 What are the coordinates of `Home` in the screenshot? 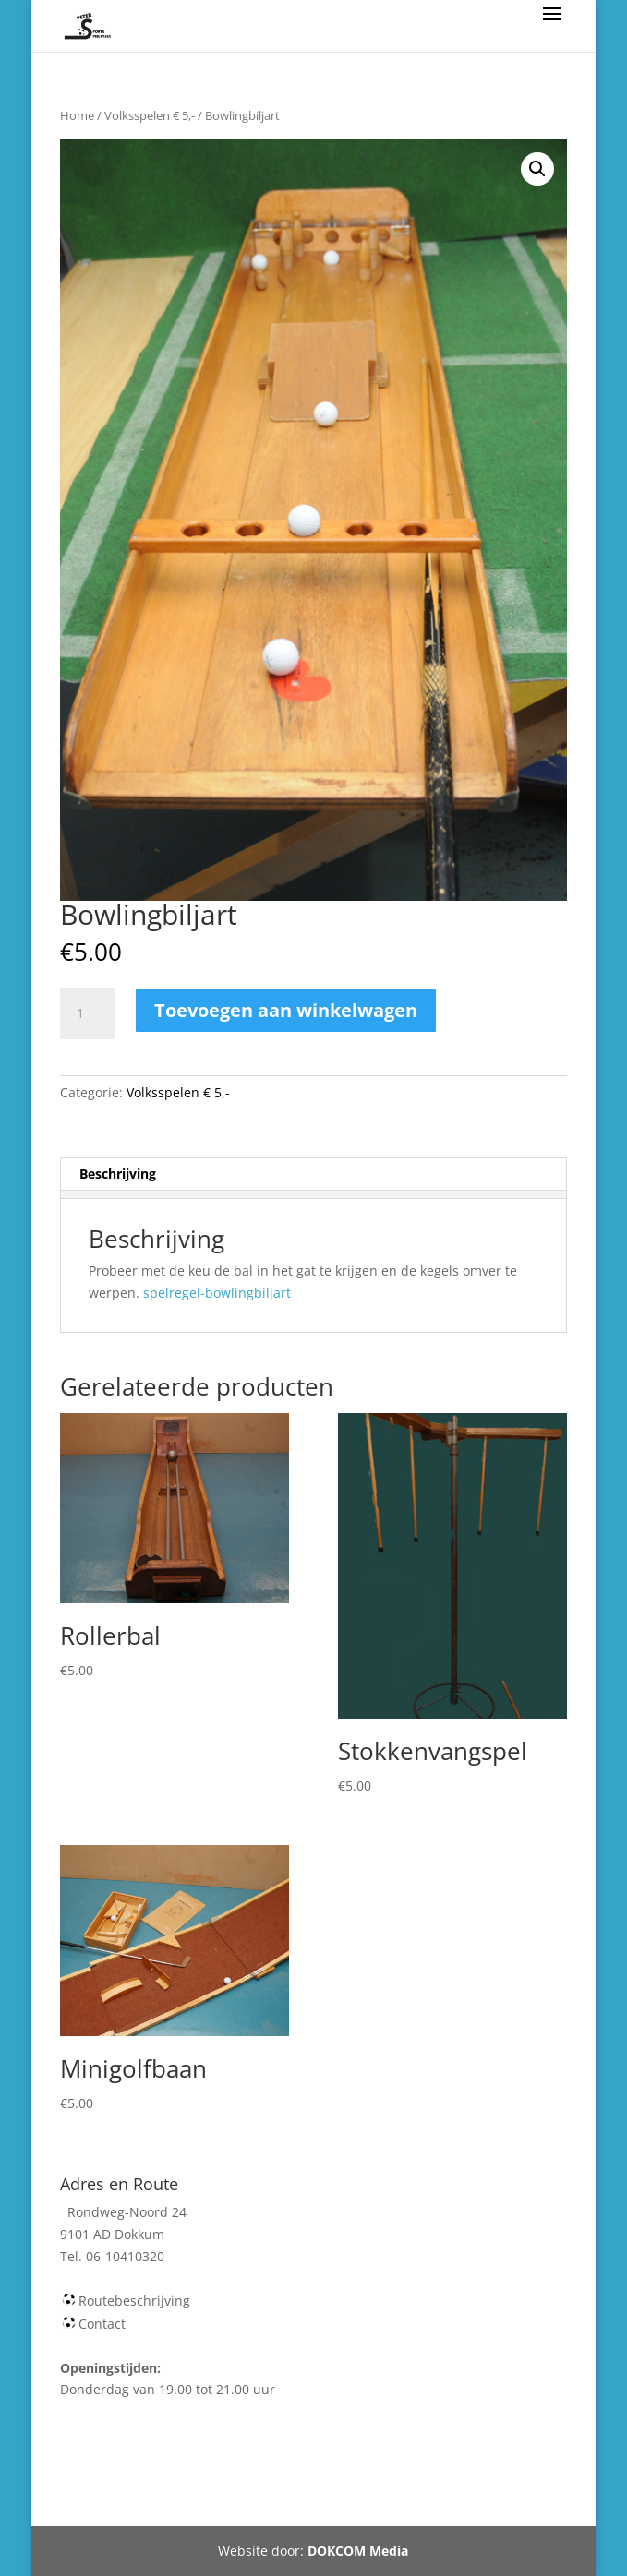 It's located at (77, 115).